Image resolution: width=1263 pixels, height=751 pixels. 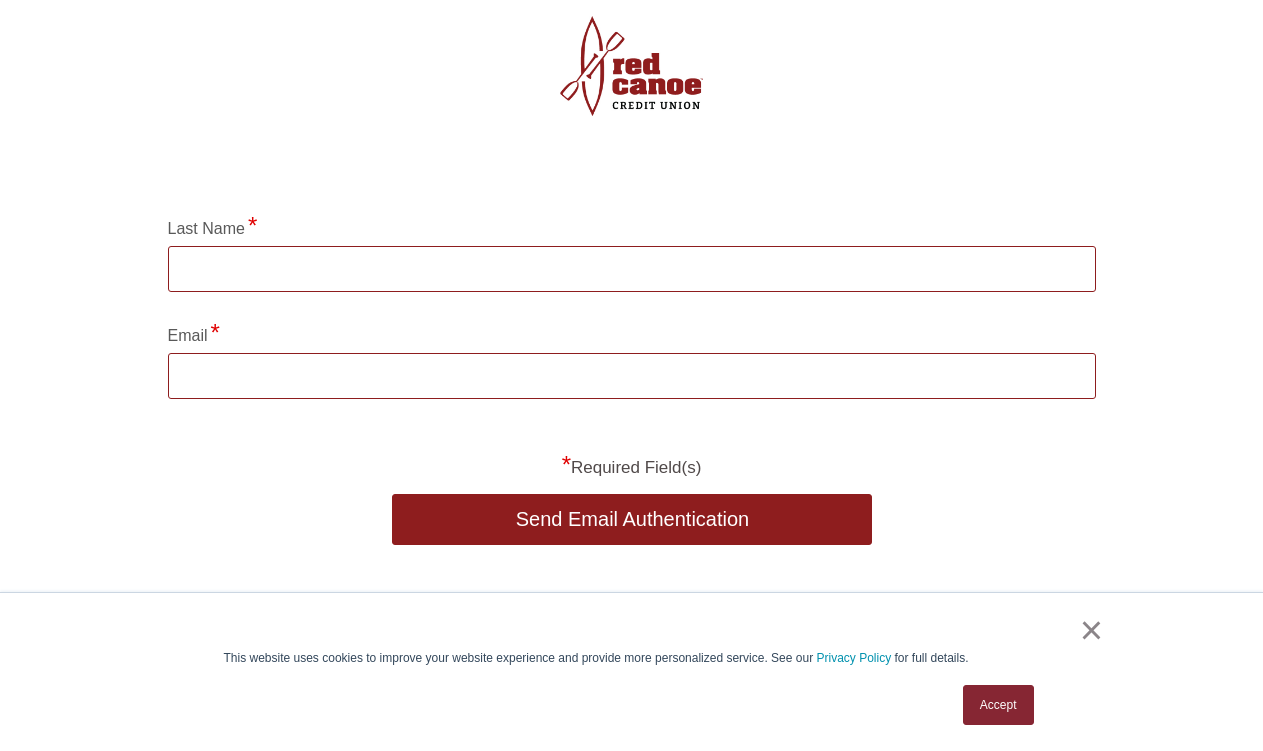 What do you see at coordinates (998, 705) in the screenshot?
I see `Accept [button]` at bounding box center [998, 705].